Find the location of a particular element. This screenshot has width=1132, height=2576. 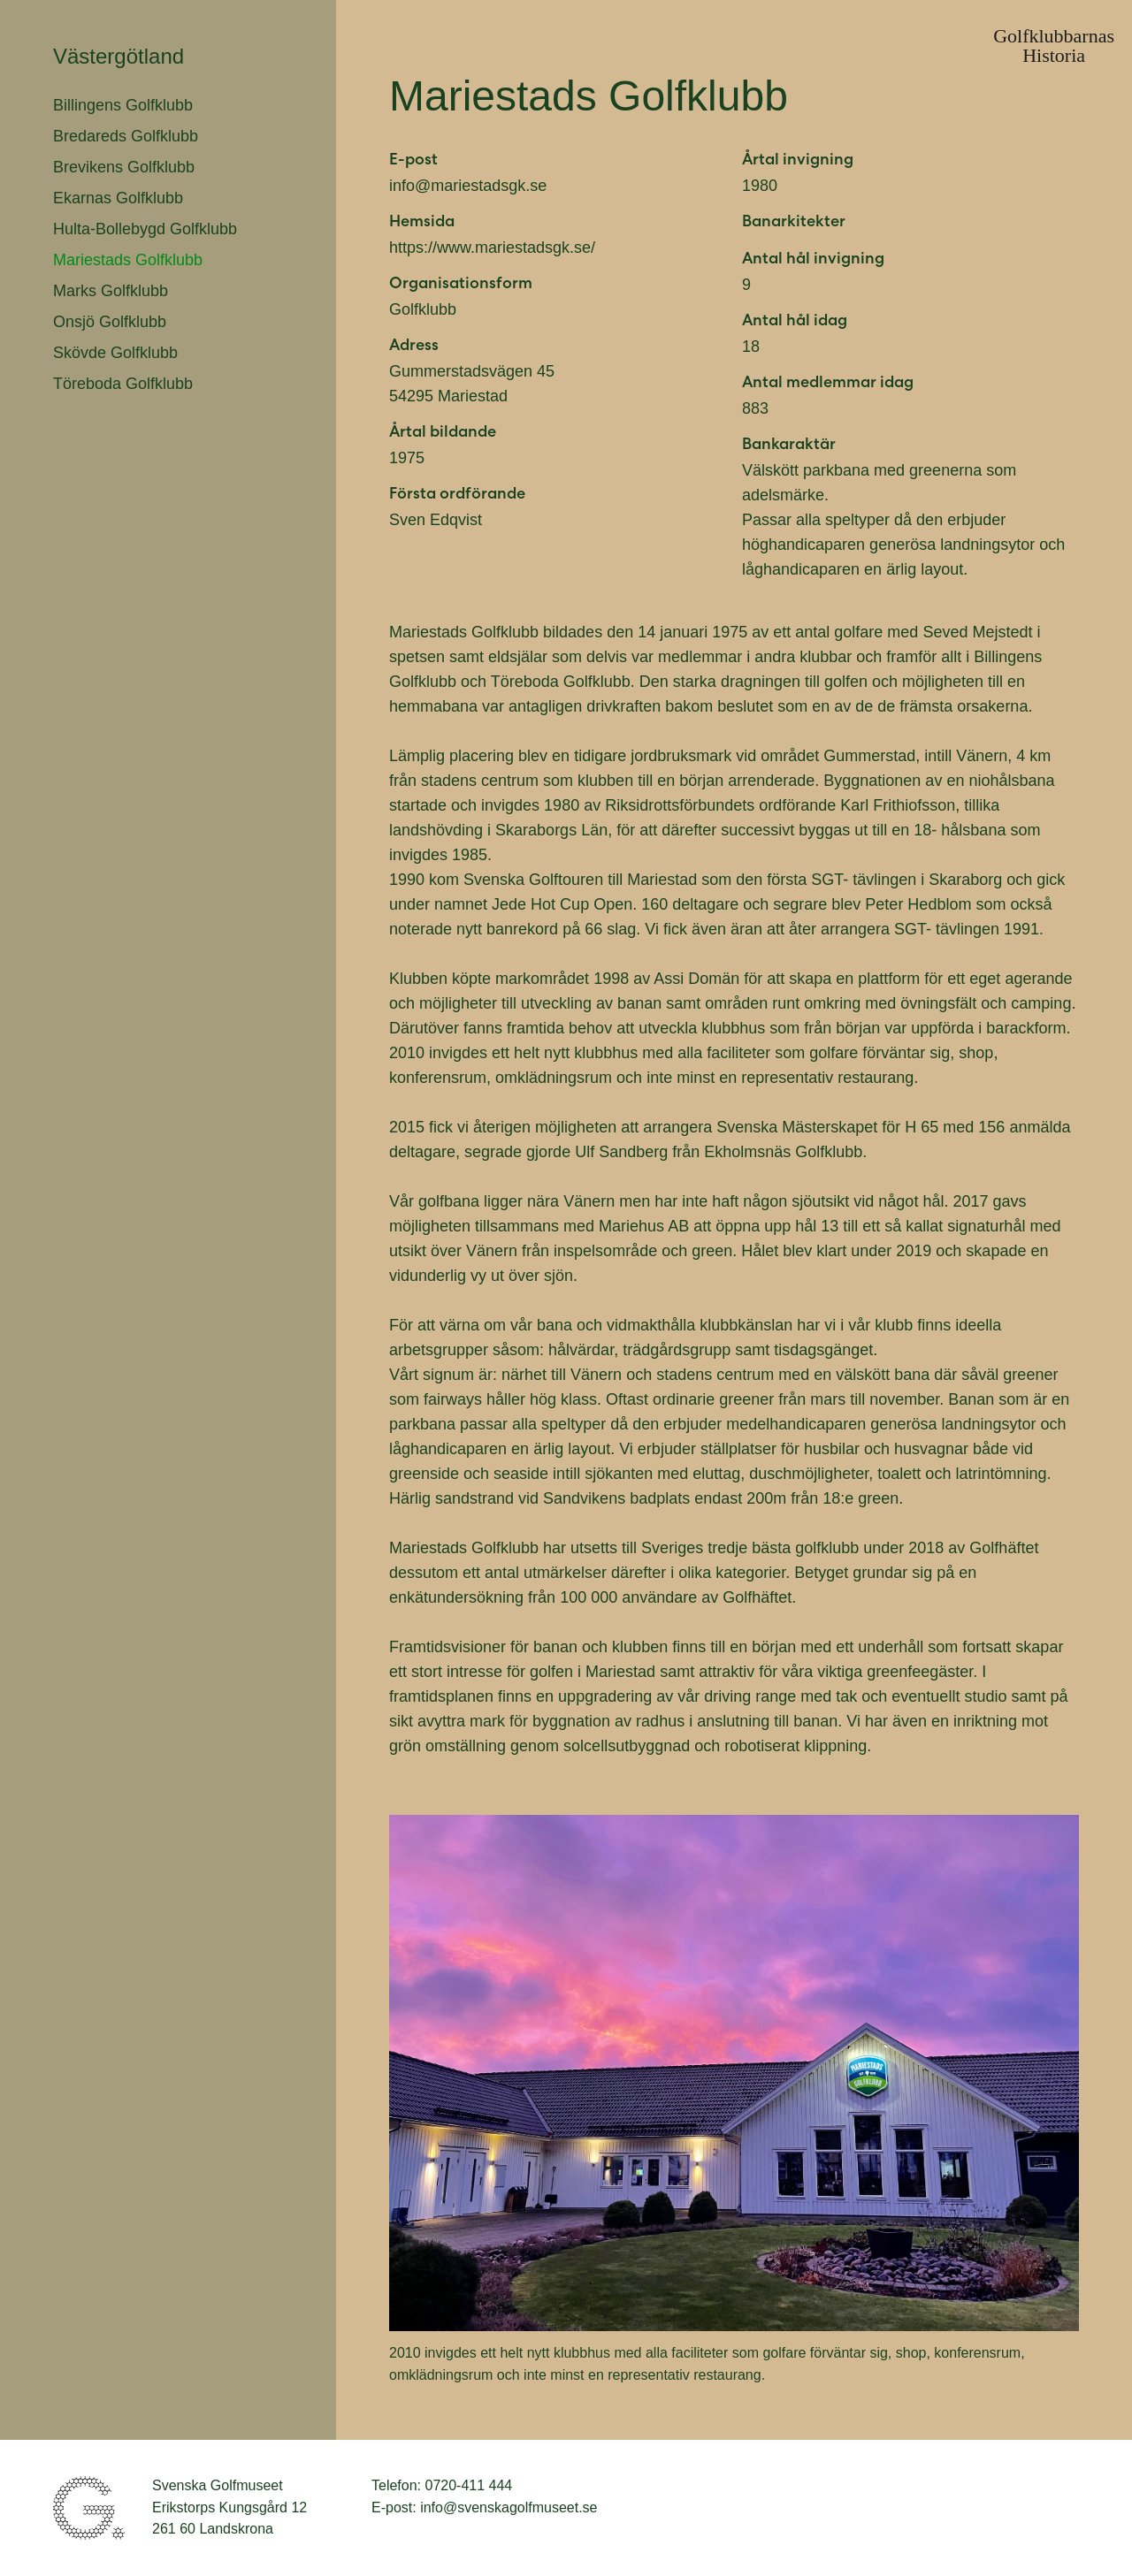

Mariestads Golfklubb is located at coordinates (128, 260).